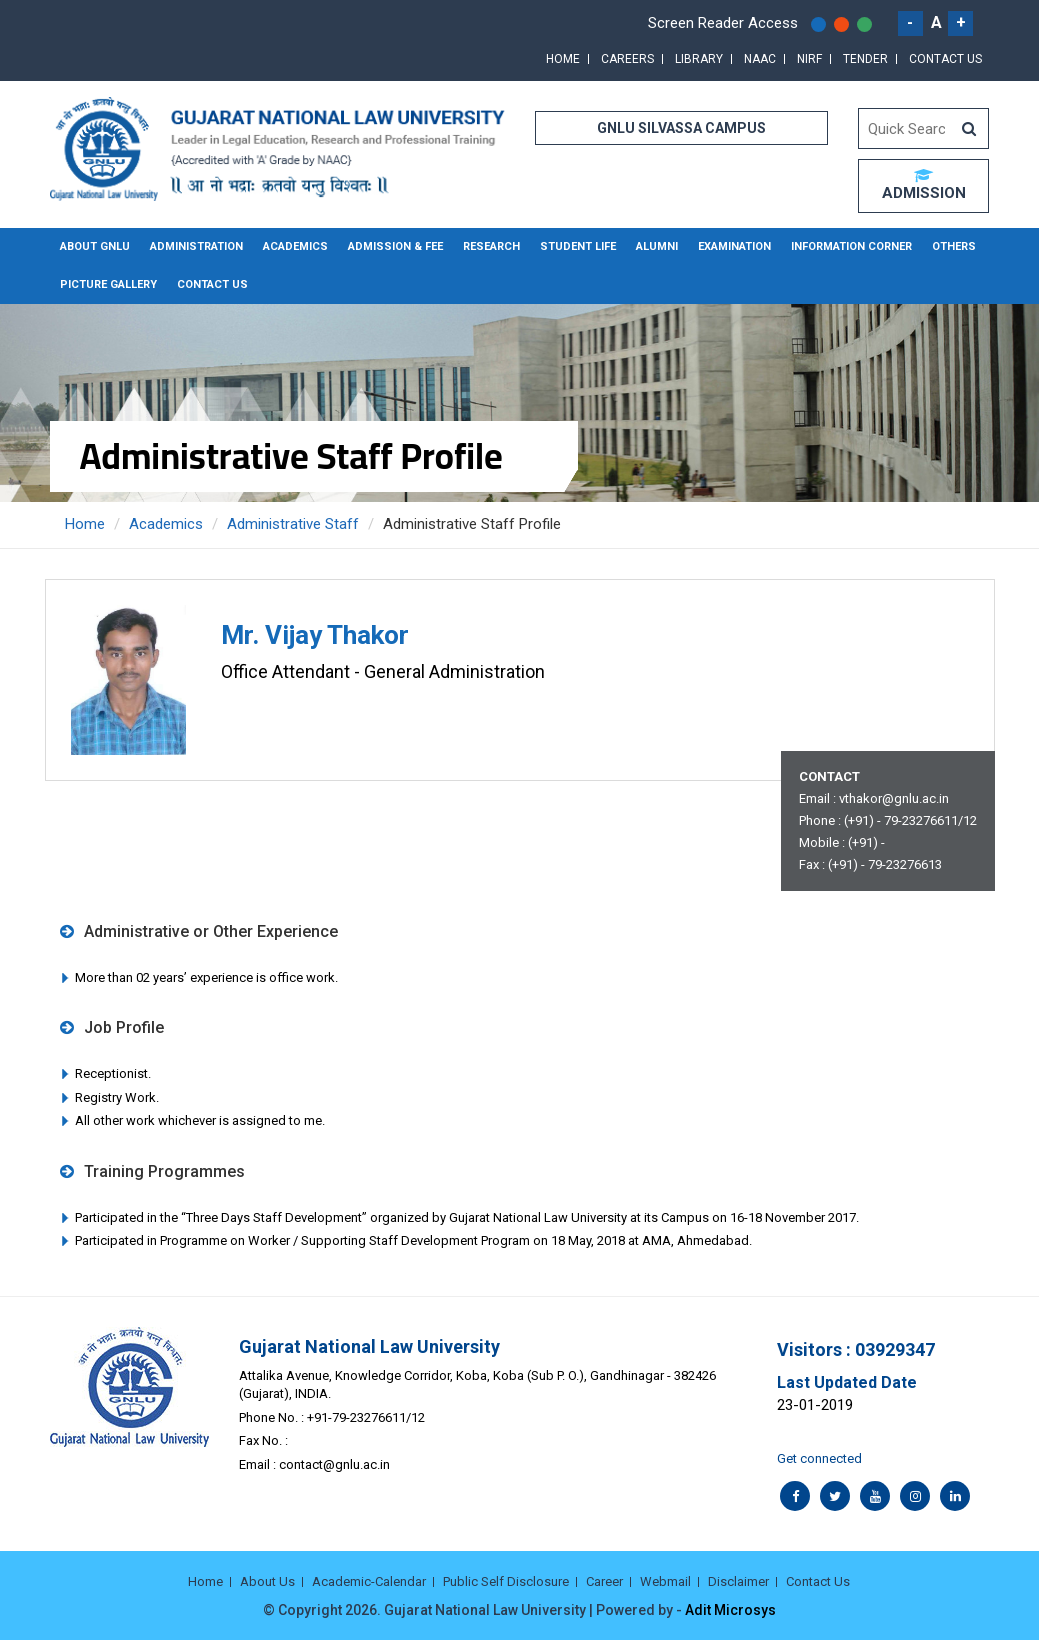  I want to click on NIRF, so click(809, 59).